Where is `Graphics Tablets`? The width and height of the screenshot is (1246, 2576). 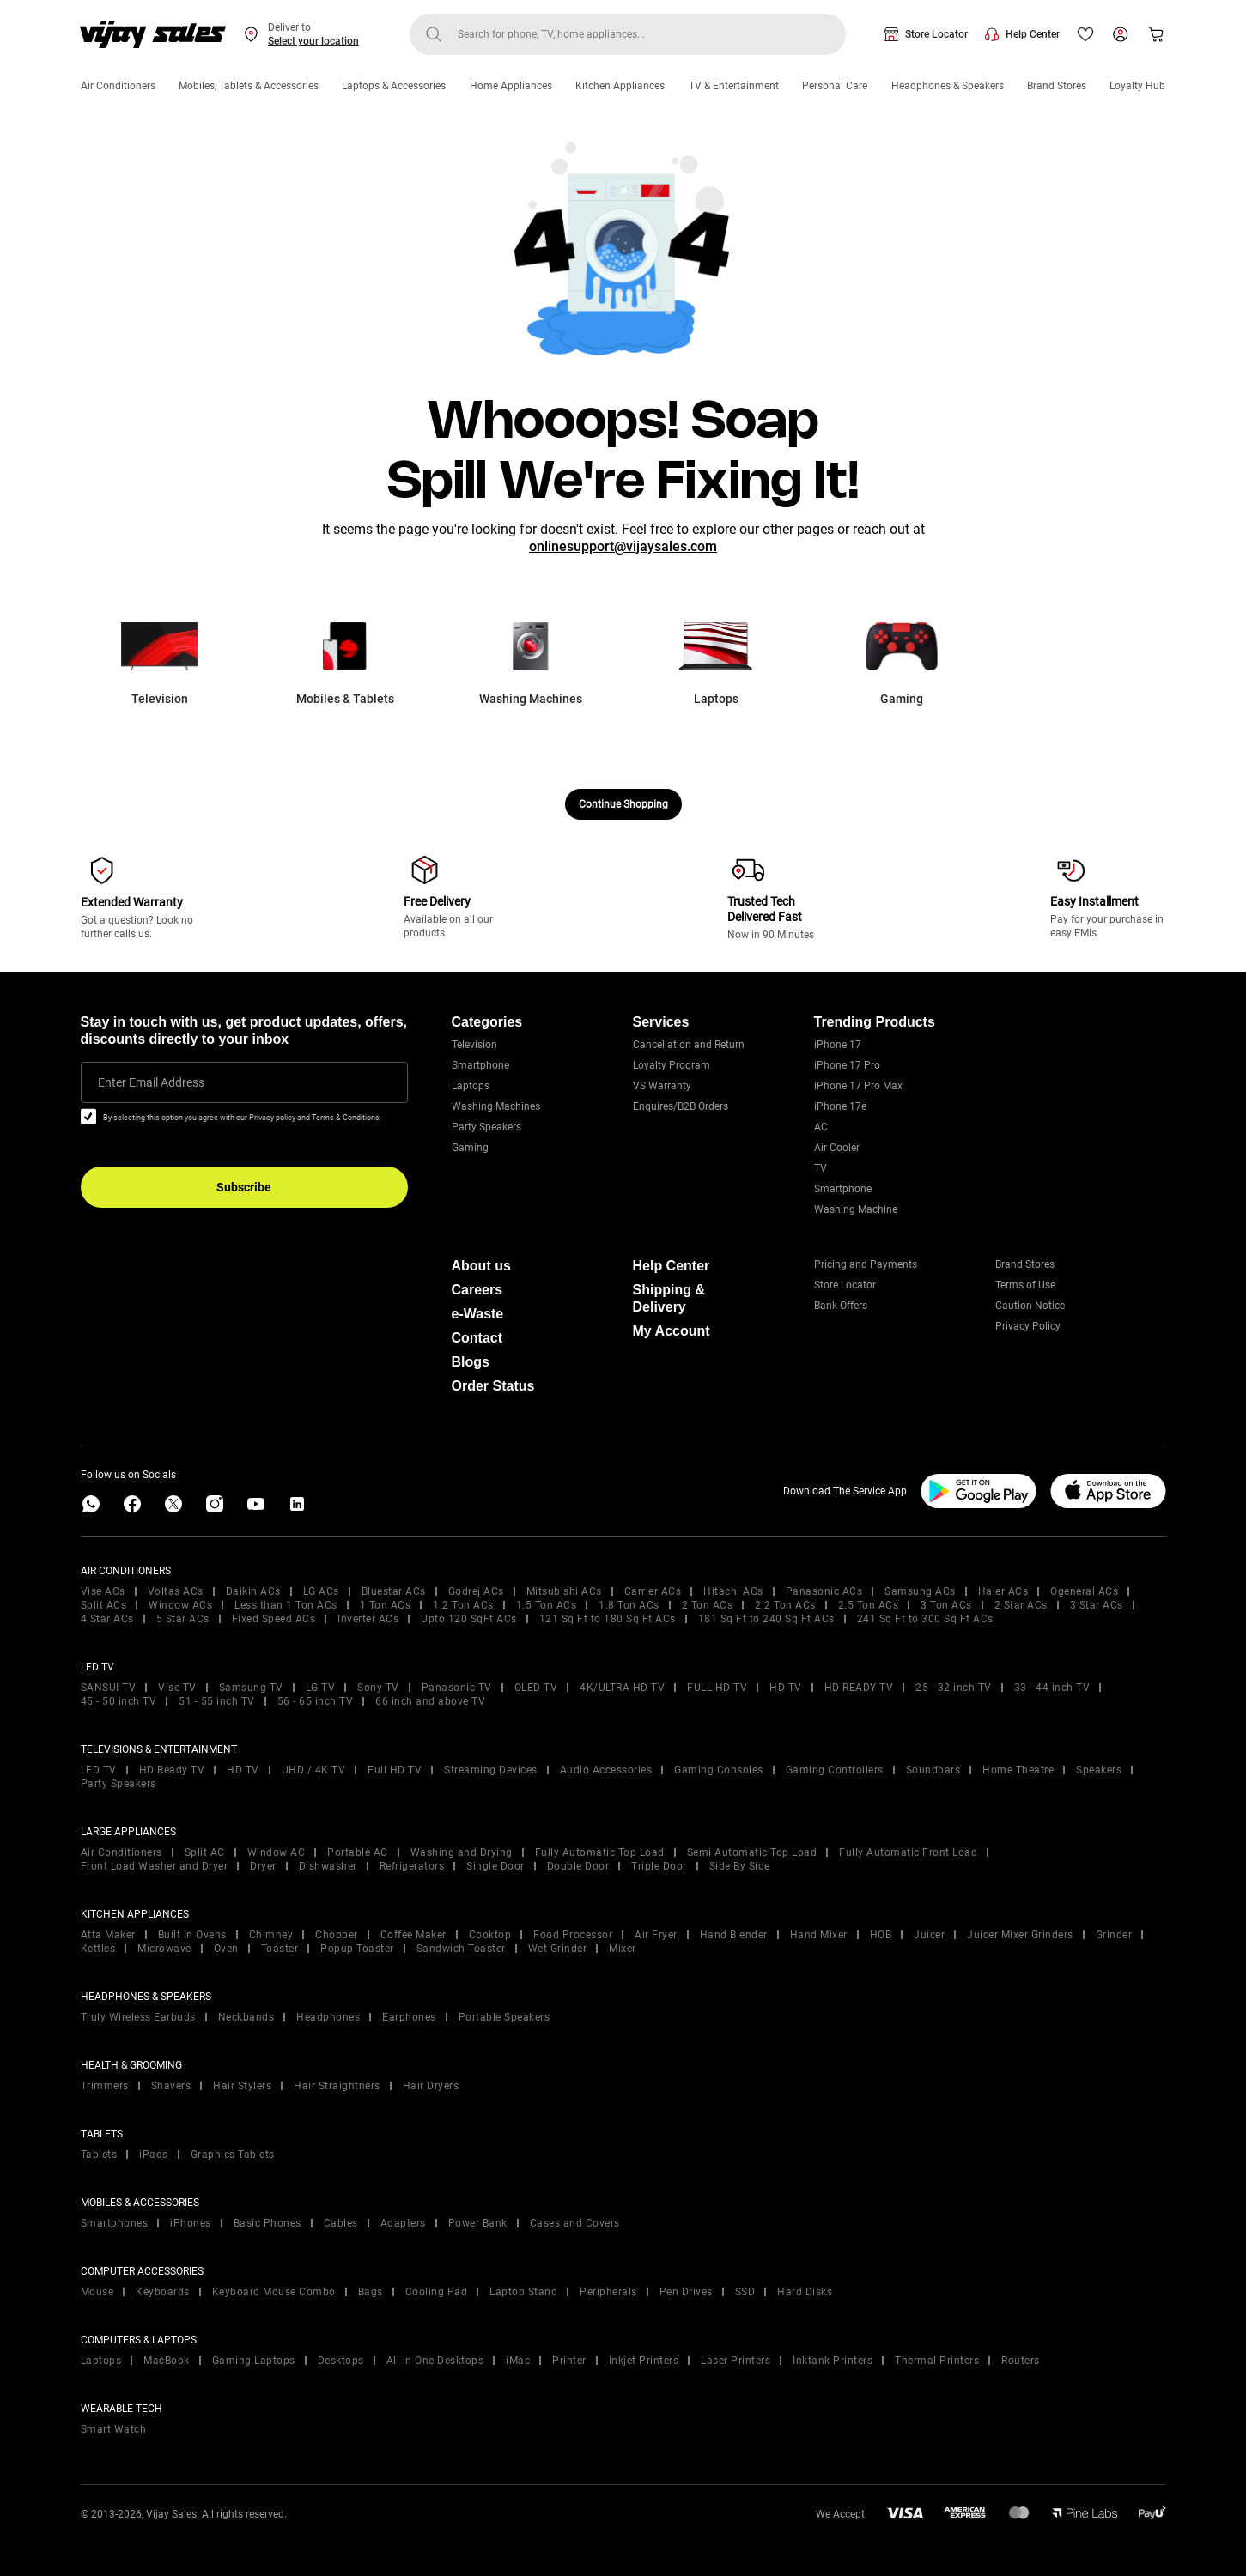 Graphics Tablets is located at coordinates (233, 2155).